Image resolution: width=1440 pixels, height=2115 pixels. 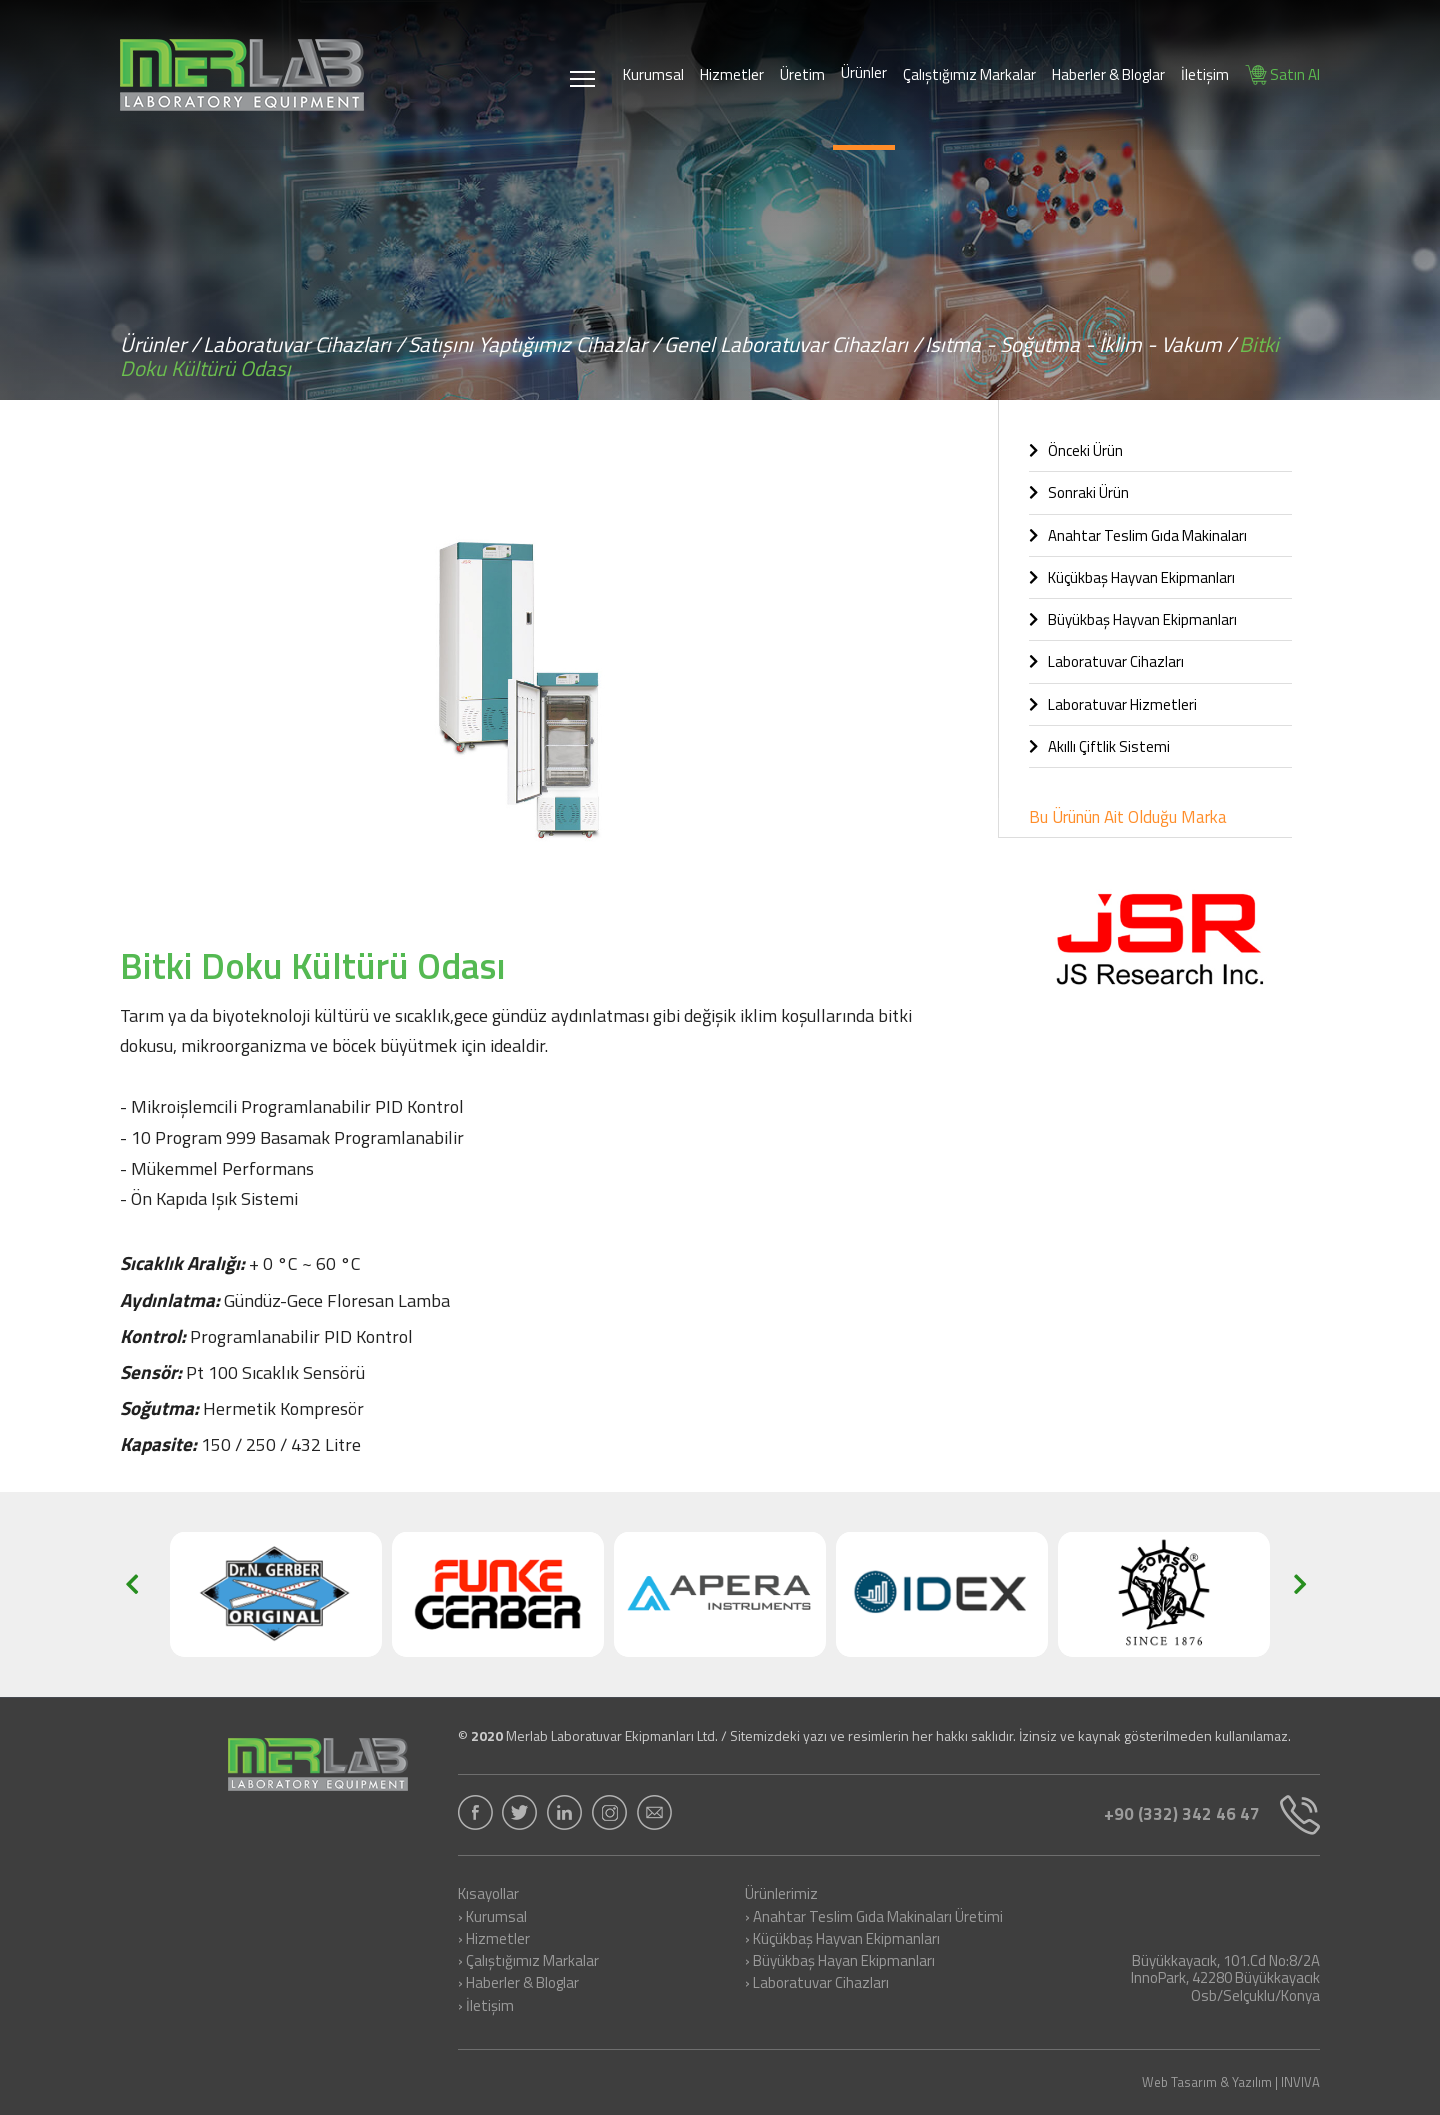 I want to click on +90 (332) 342 46 47, so click(x=1212, y=1815).